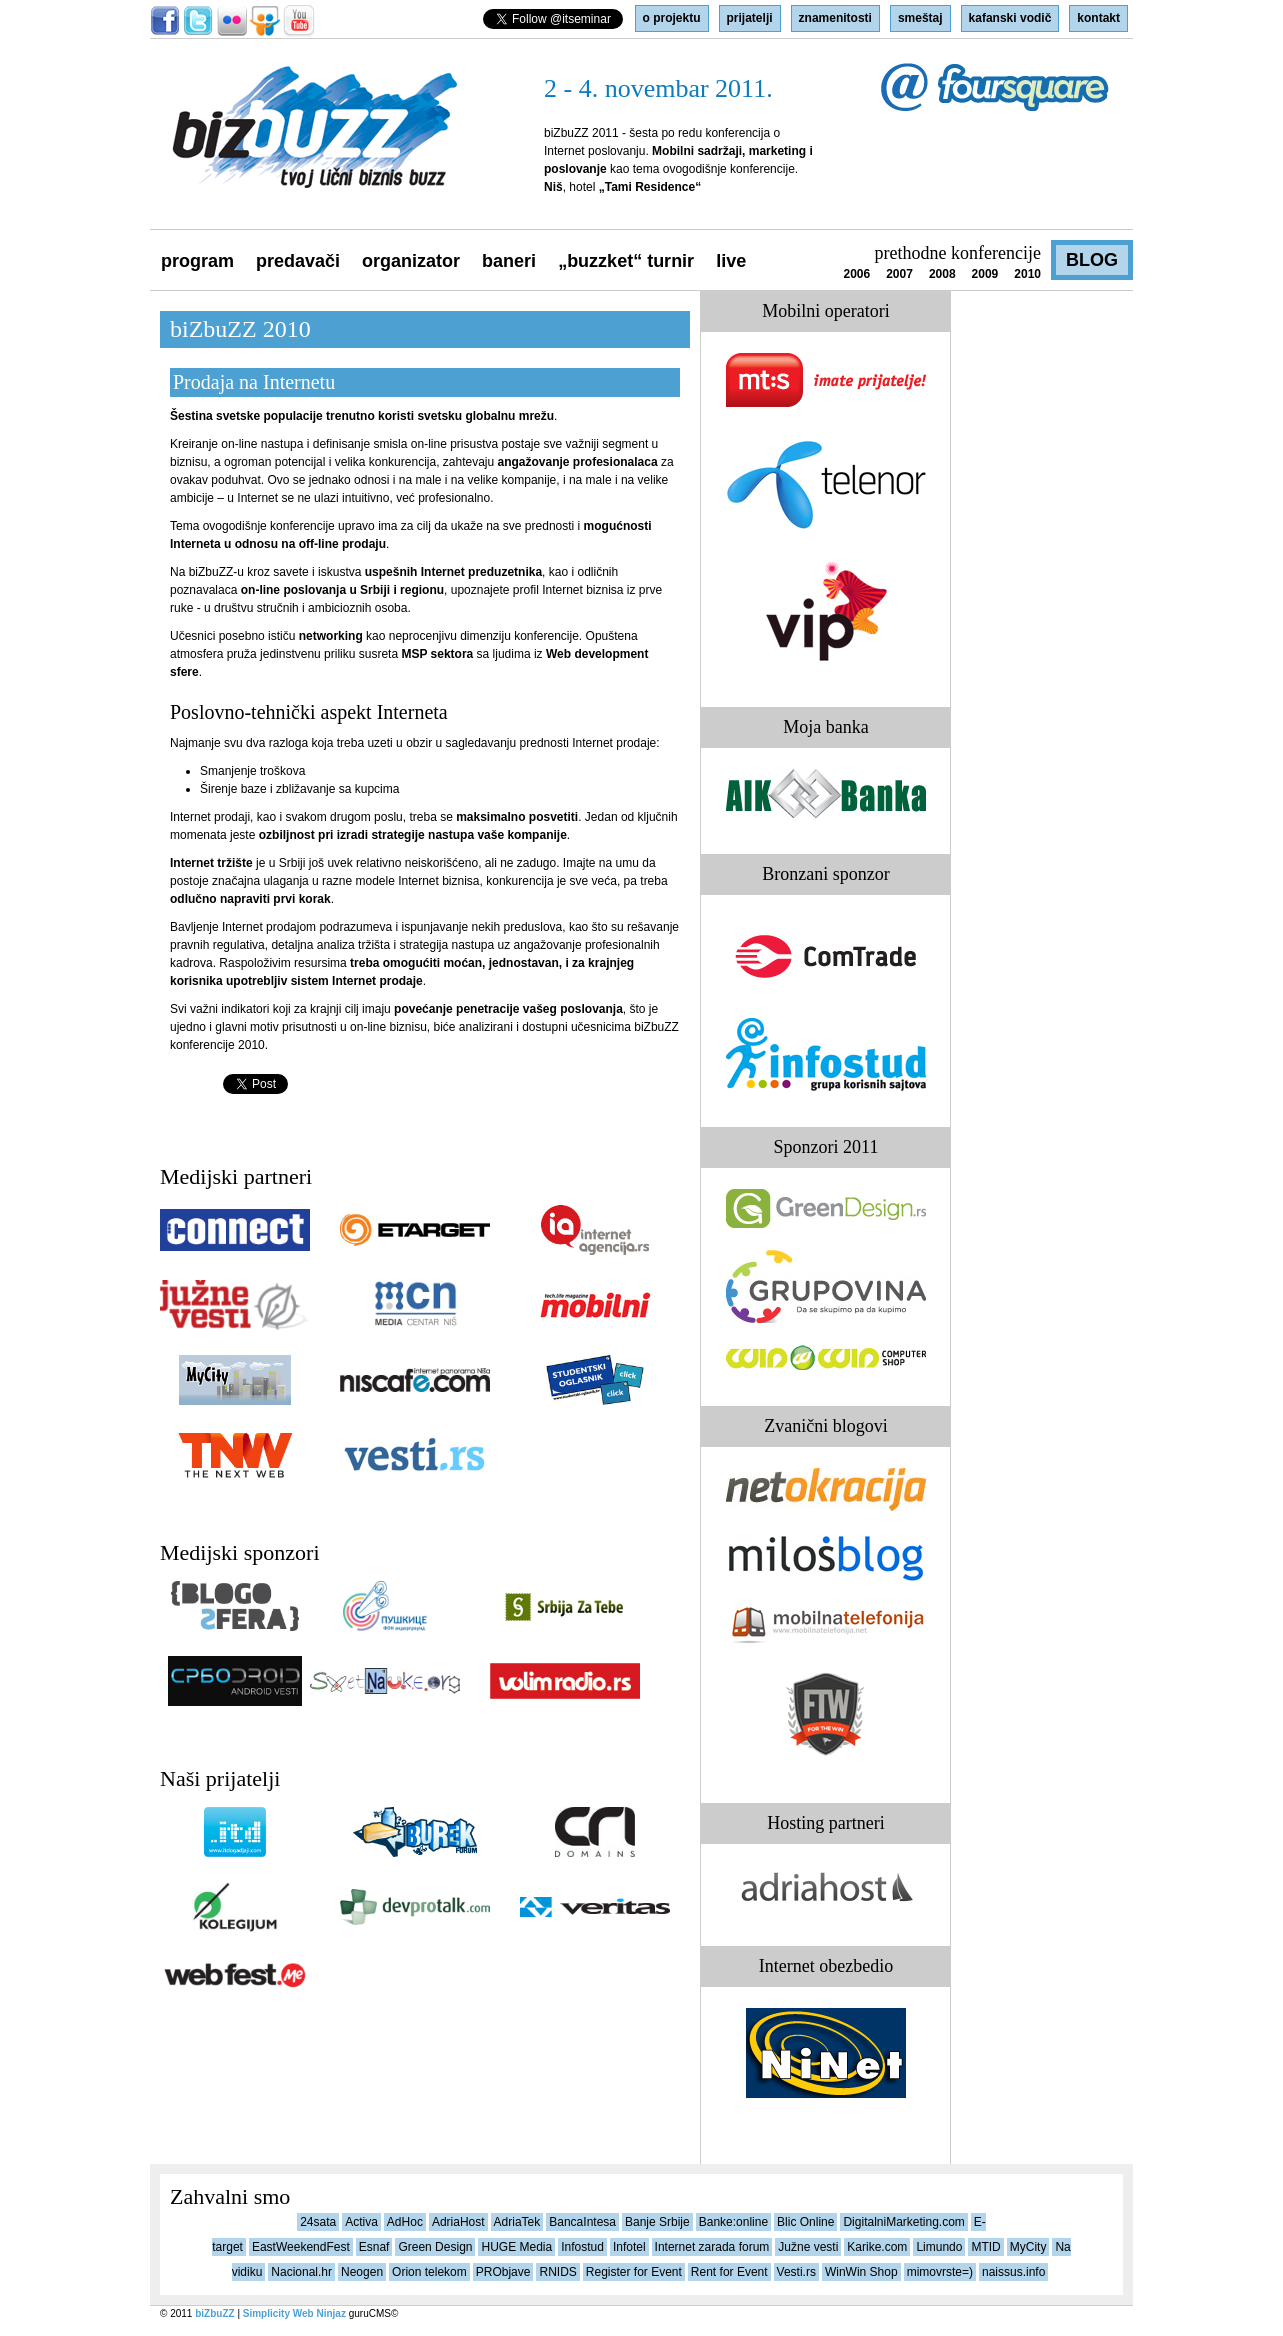 The image size is (1283, 2336). What do you see at coordinates (298, 261) in the screenshot?
I see `predavači` at bounding box center [298, 261].